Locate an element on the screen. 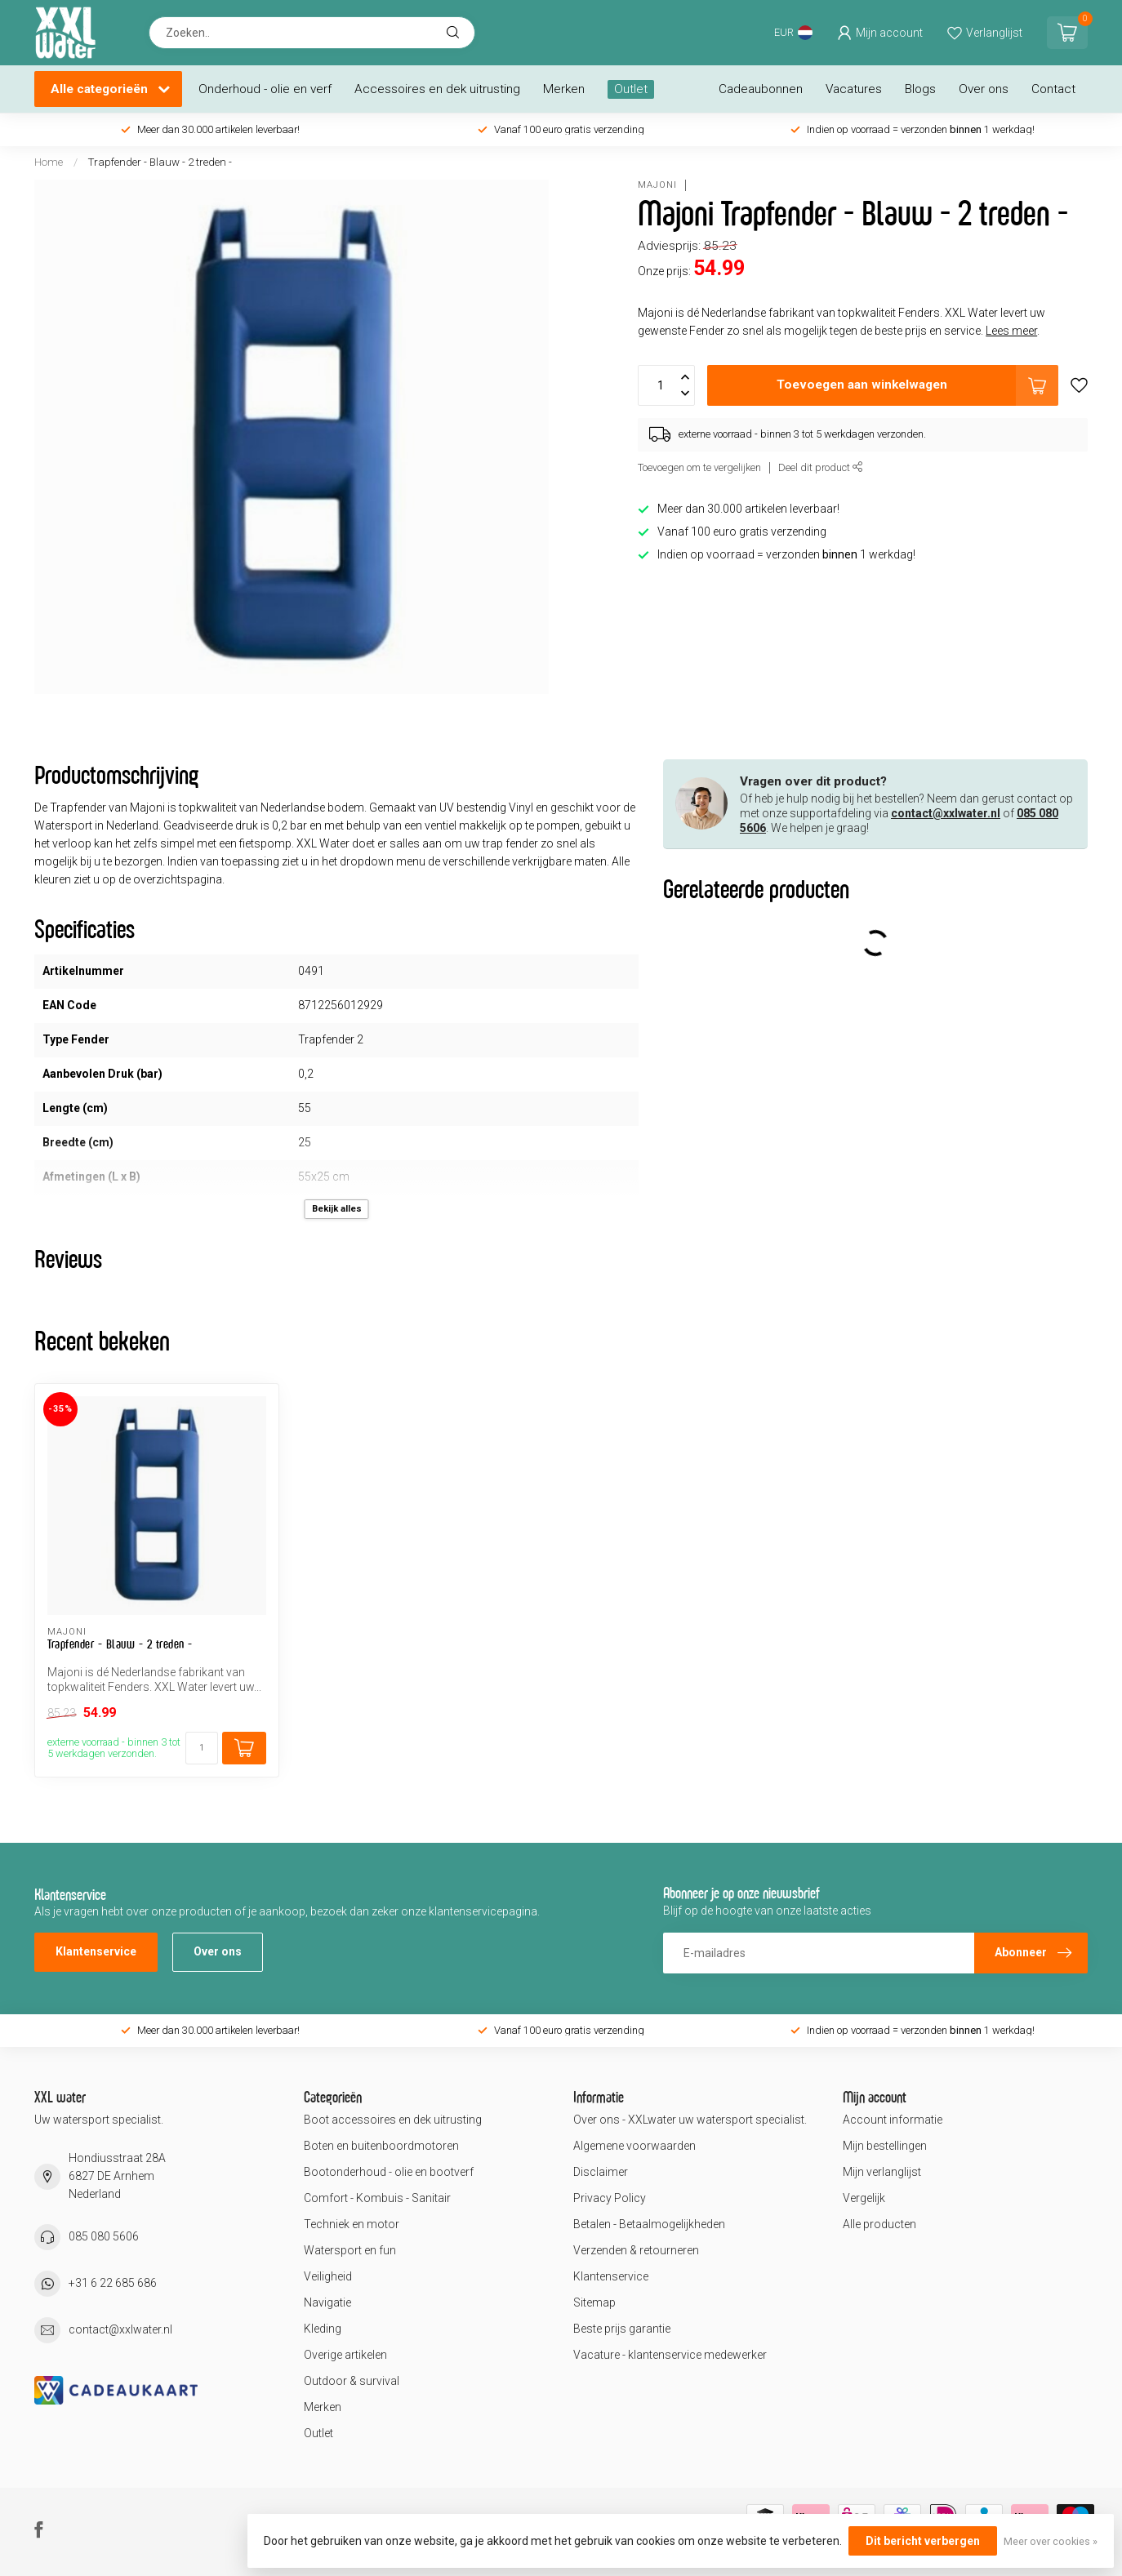 Image resolution: width=1122 pixels, height=2576 pixels. Vergelijk is located at coordinates (864, 2198).